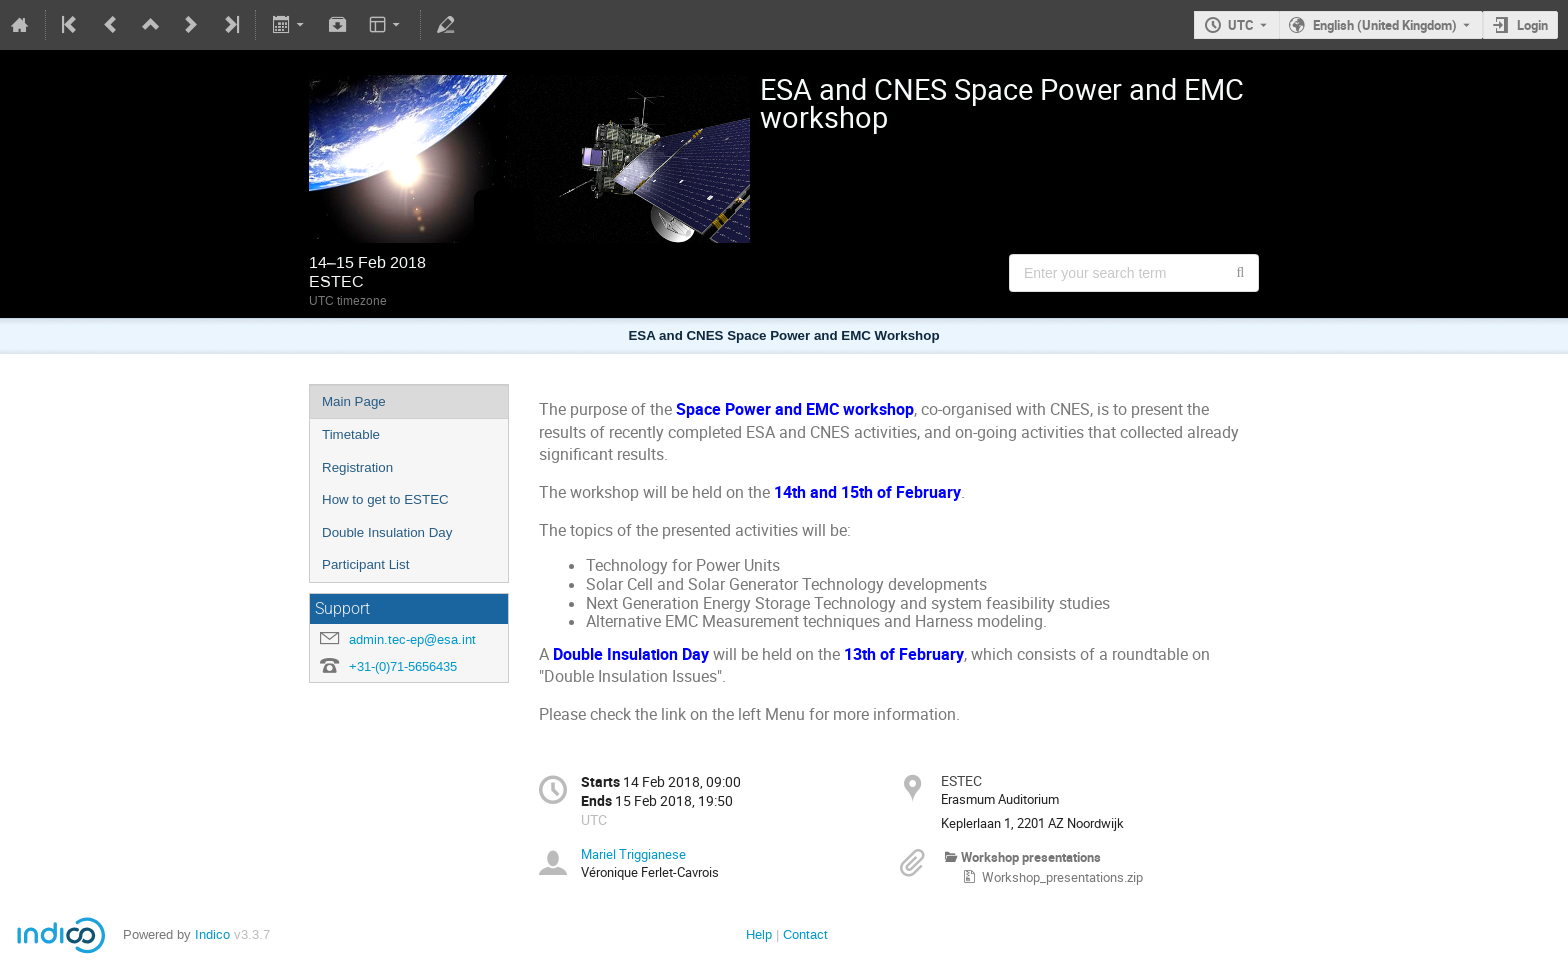 The width and height of the screenshot is (1568, 965). Describe the element at coordinates (354, 401) in the screenshot. I see `Main Page` at that location.